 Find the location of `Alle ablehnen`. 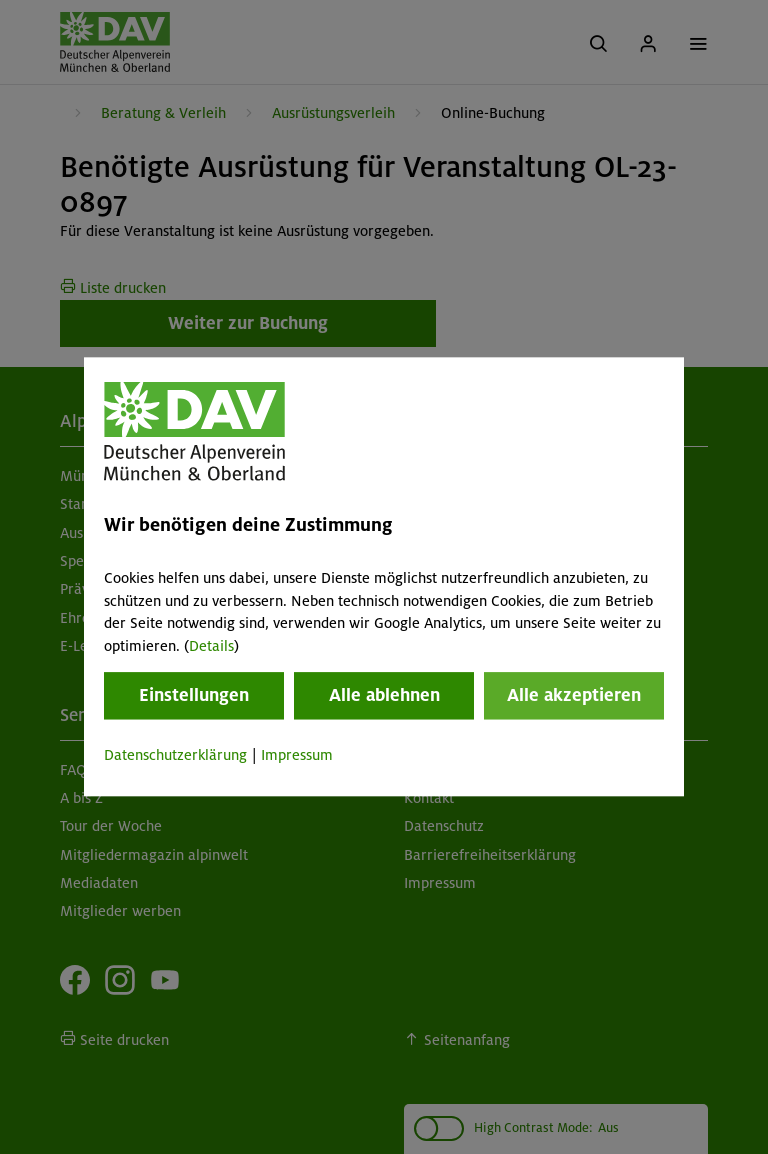

Alle ablehnen is located at coordinates (384, 695).